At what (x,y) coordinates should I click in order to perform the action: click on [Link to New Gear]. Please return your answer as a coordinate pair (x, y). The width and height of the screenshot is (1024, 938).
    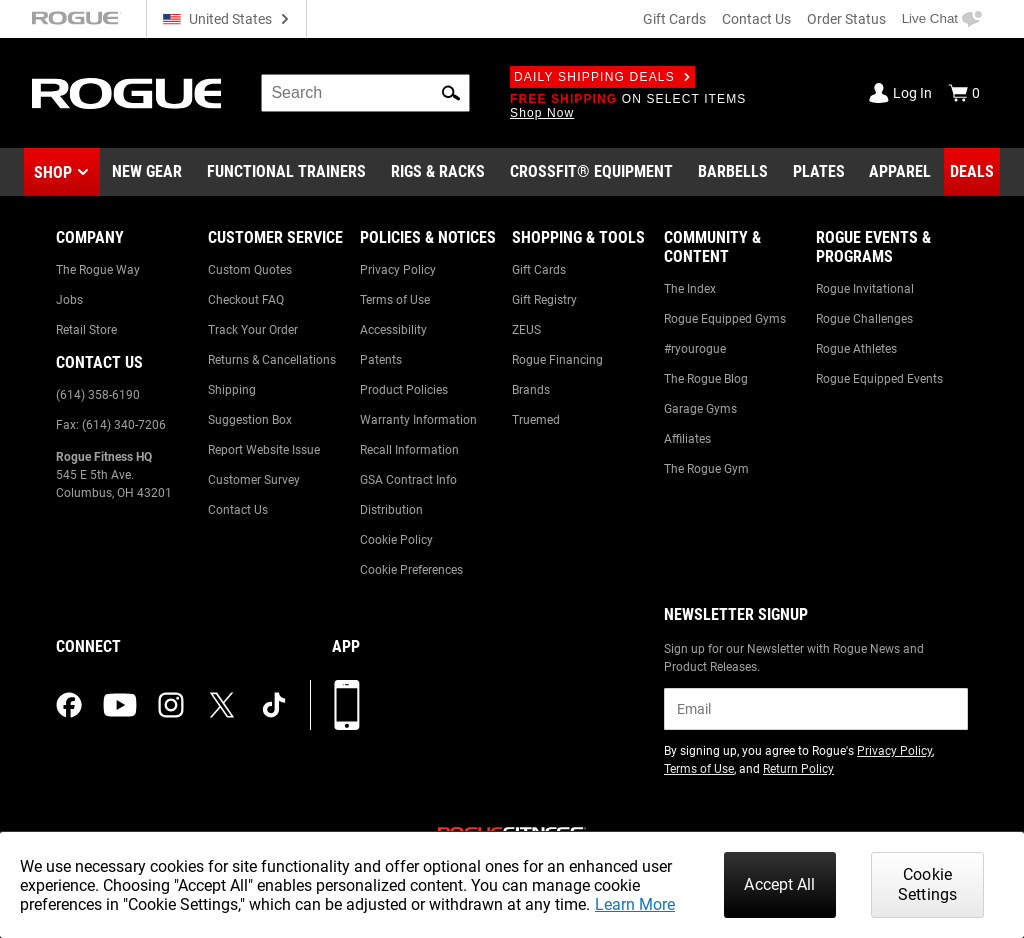
    Looking at the image, I should click on (147, 172).